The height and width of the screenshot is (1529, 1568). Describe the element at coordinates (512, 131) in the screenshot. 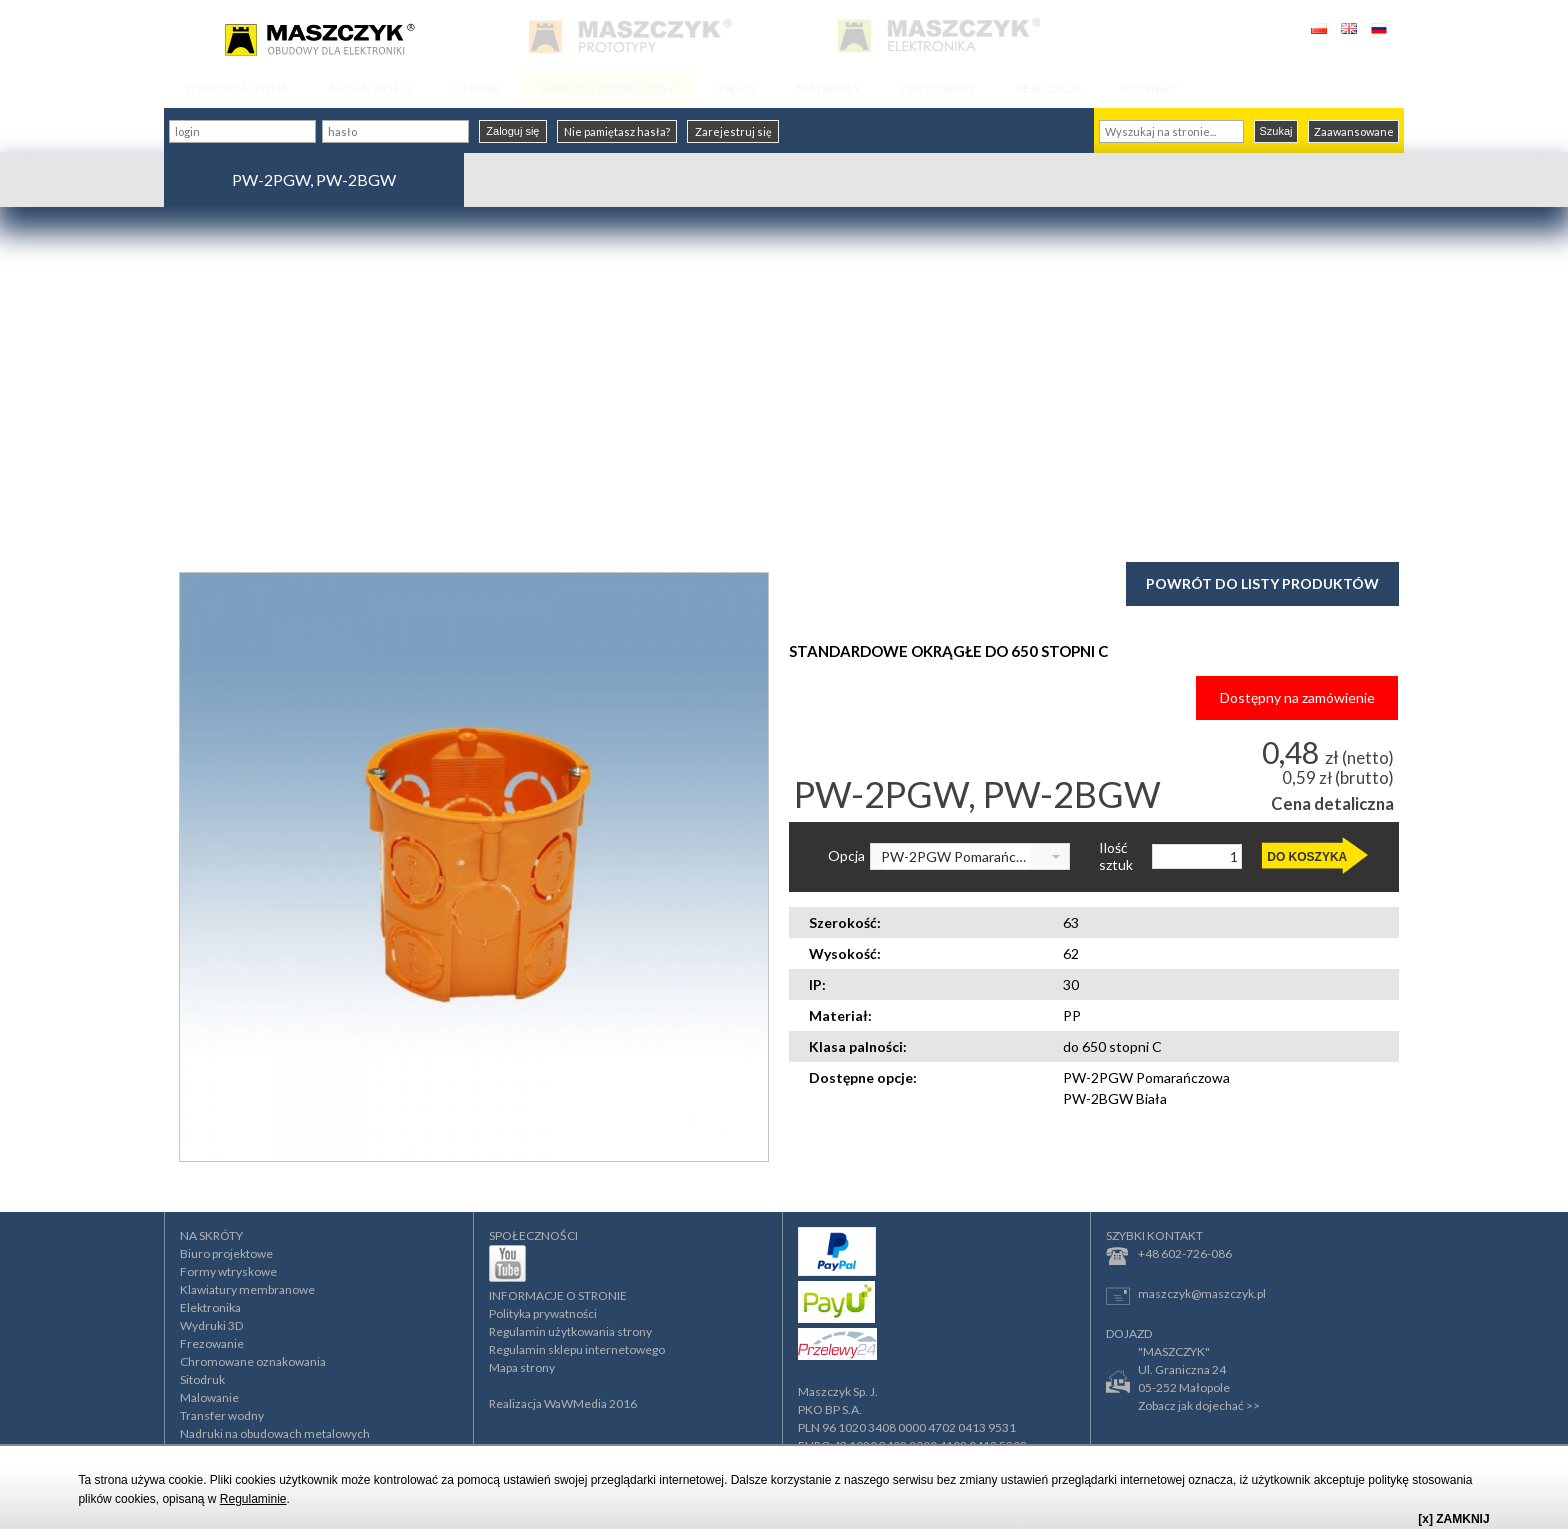

I see `Zaloguj się` at that location.